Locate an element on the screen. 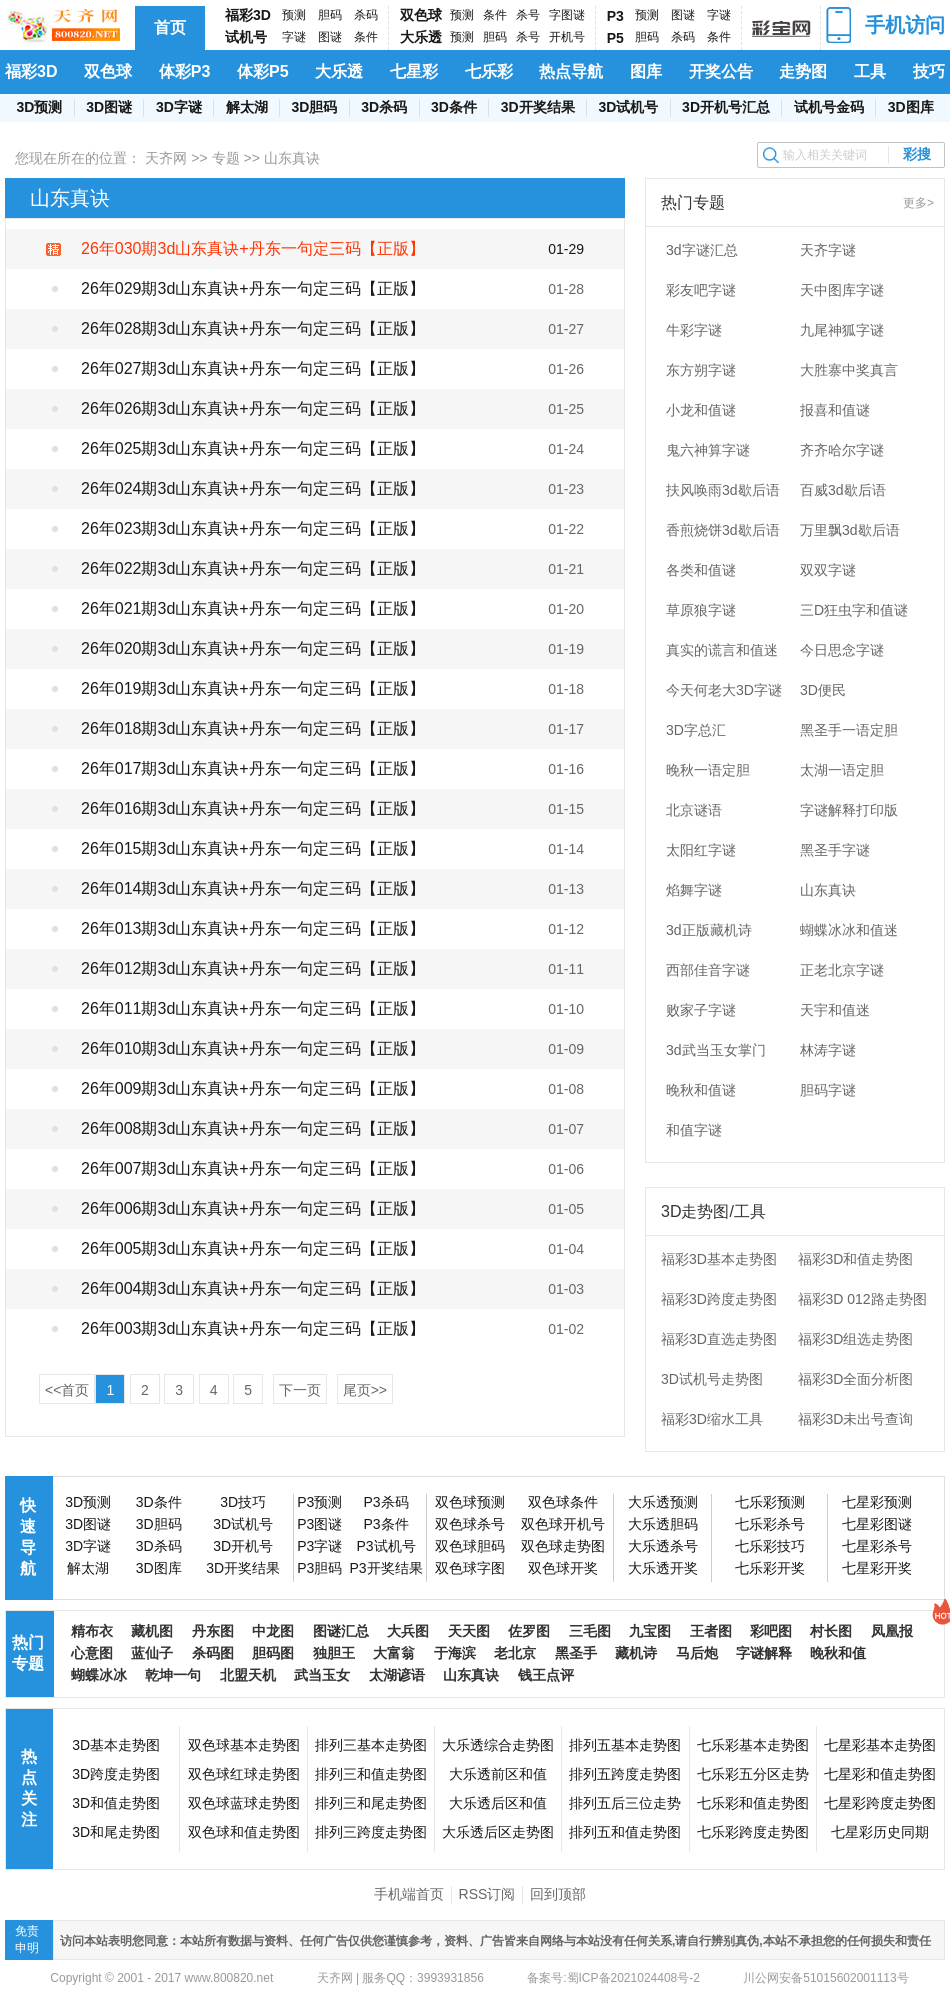 The height and width of the screenshot is (1997, 950). 排列三和尾走势图 is located at coordinates (371, 1803).